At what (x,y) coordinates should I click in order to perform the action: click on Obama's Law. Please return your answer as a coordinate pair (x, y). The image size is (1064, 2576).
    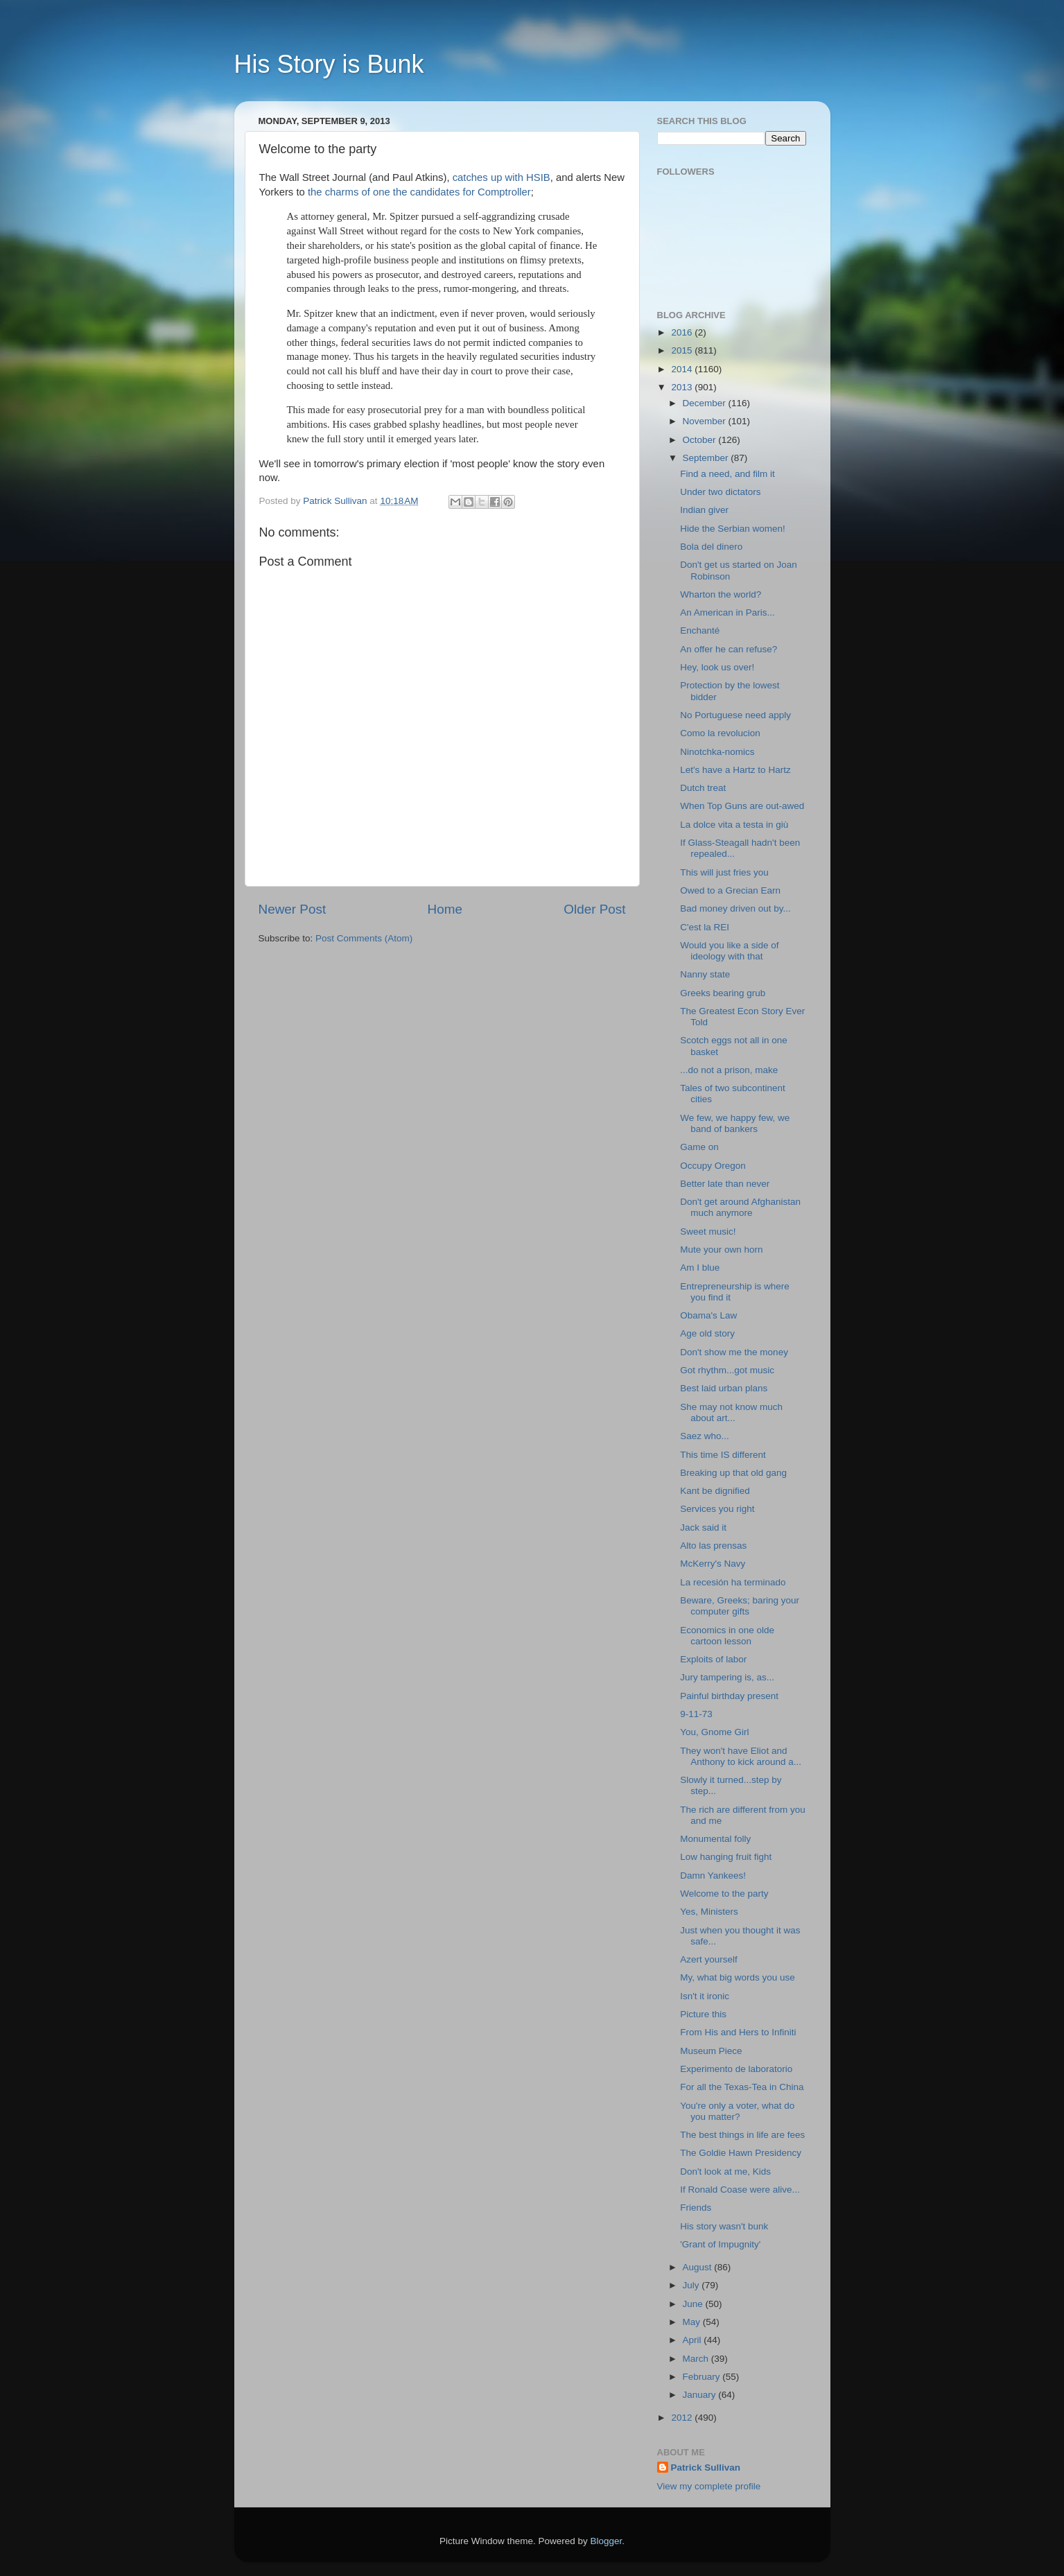
    Looking at the image, I should click on (708, 1315).